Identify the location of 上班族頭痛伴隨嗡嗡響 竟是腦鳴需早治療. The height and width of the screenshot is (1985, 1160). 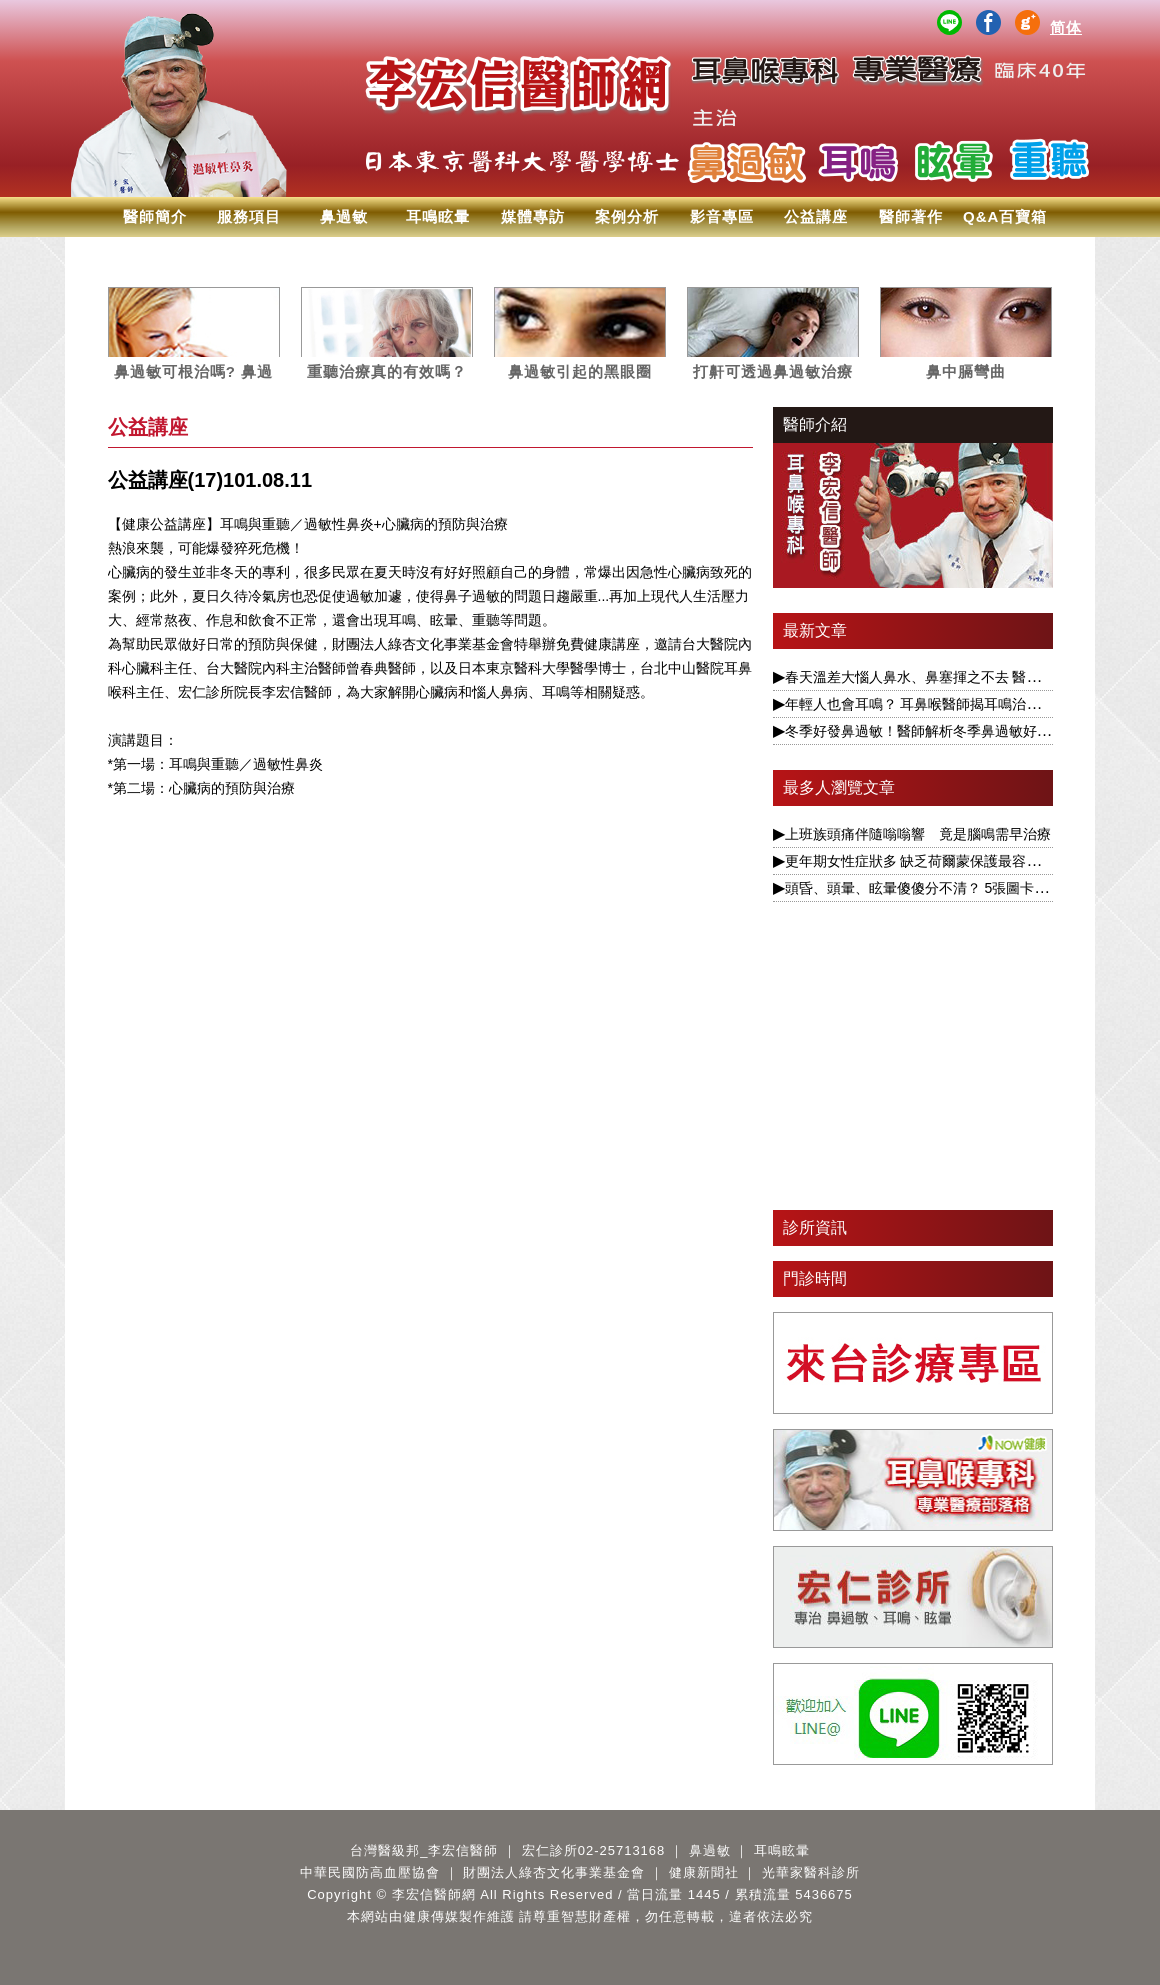
(918, 834).